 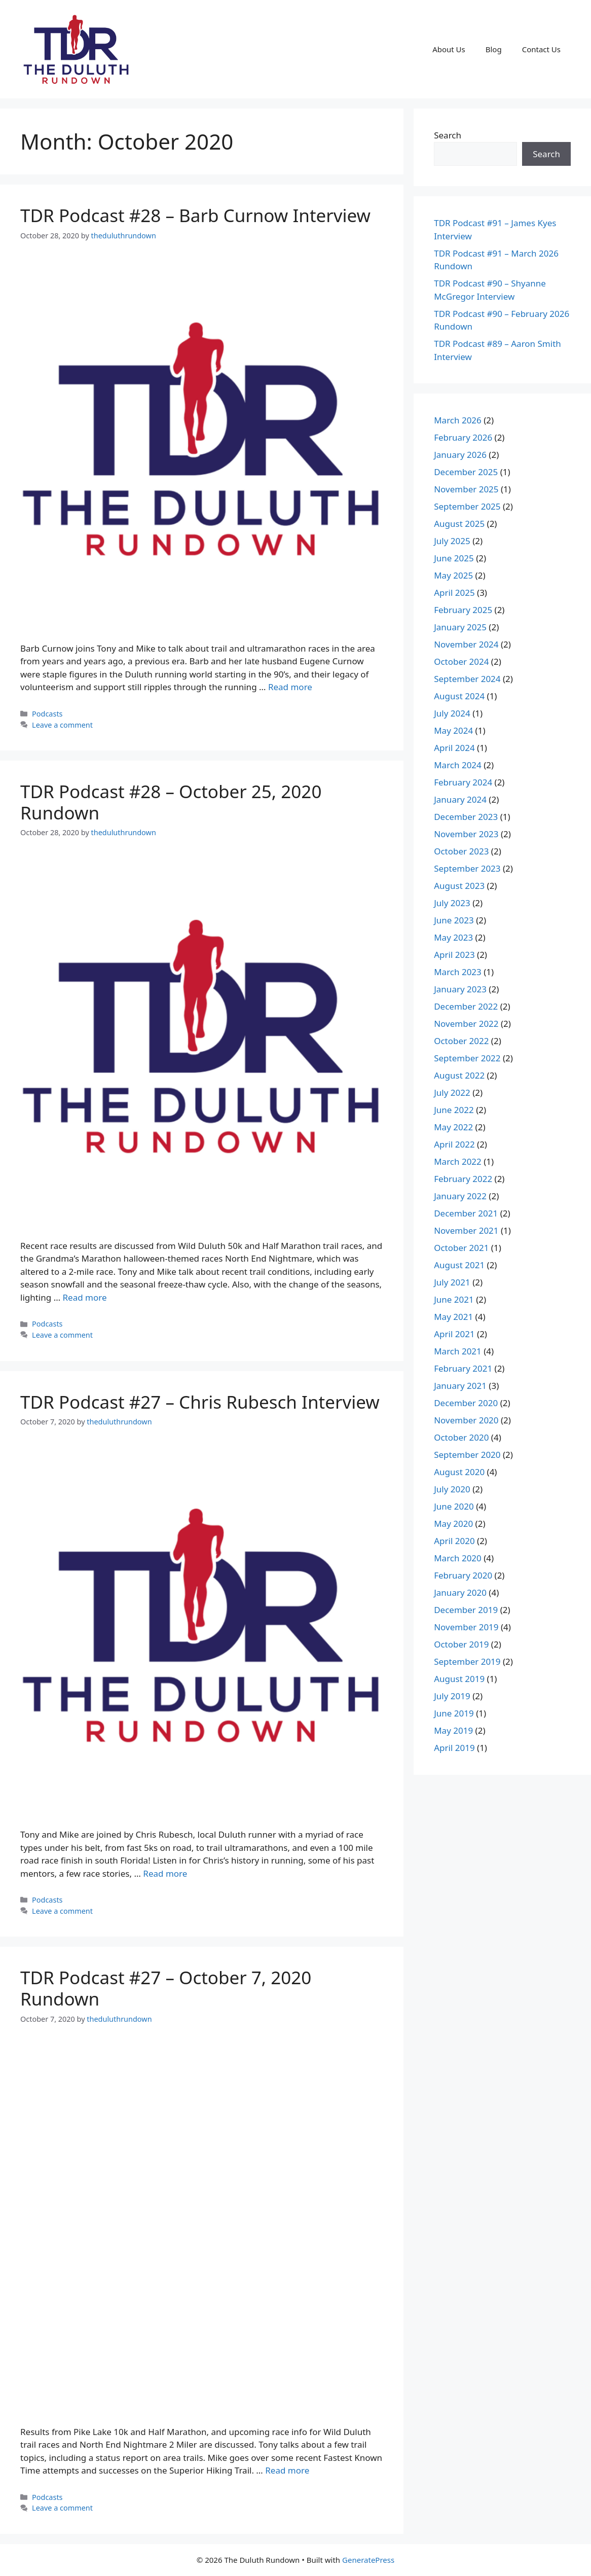 What do you see at coordinates (461, 851) in the screenshot?
I see `October 2023` at bounding box center [461, 851].